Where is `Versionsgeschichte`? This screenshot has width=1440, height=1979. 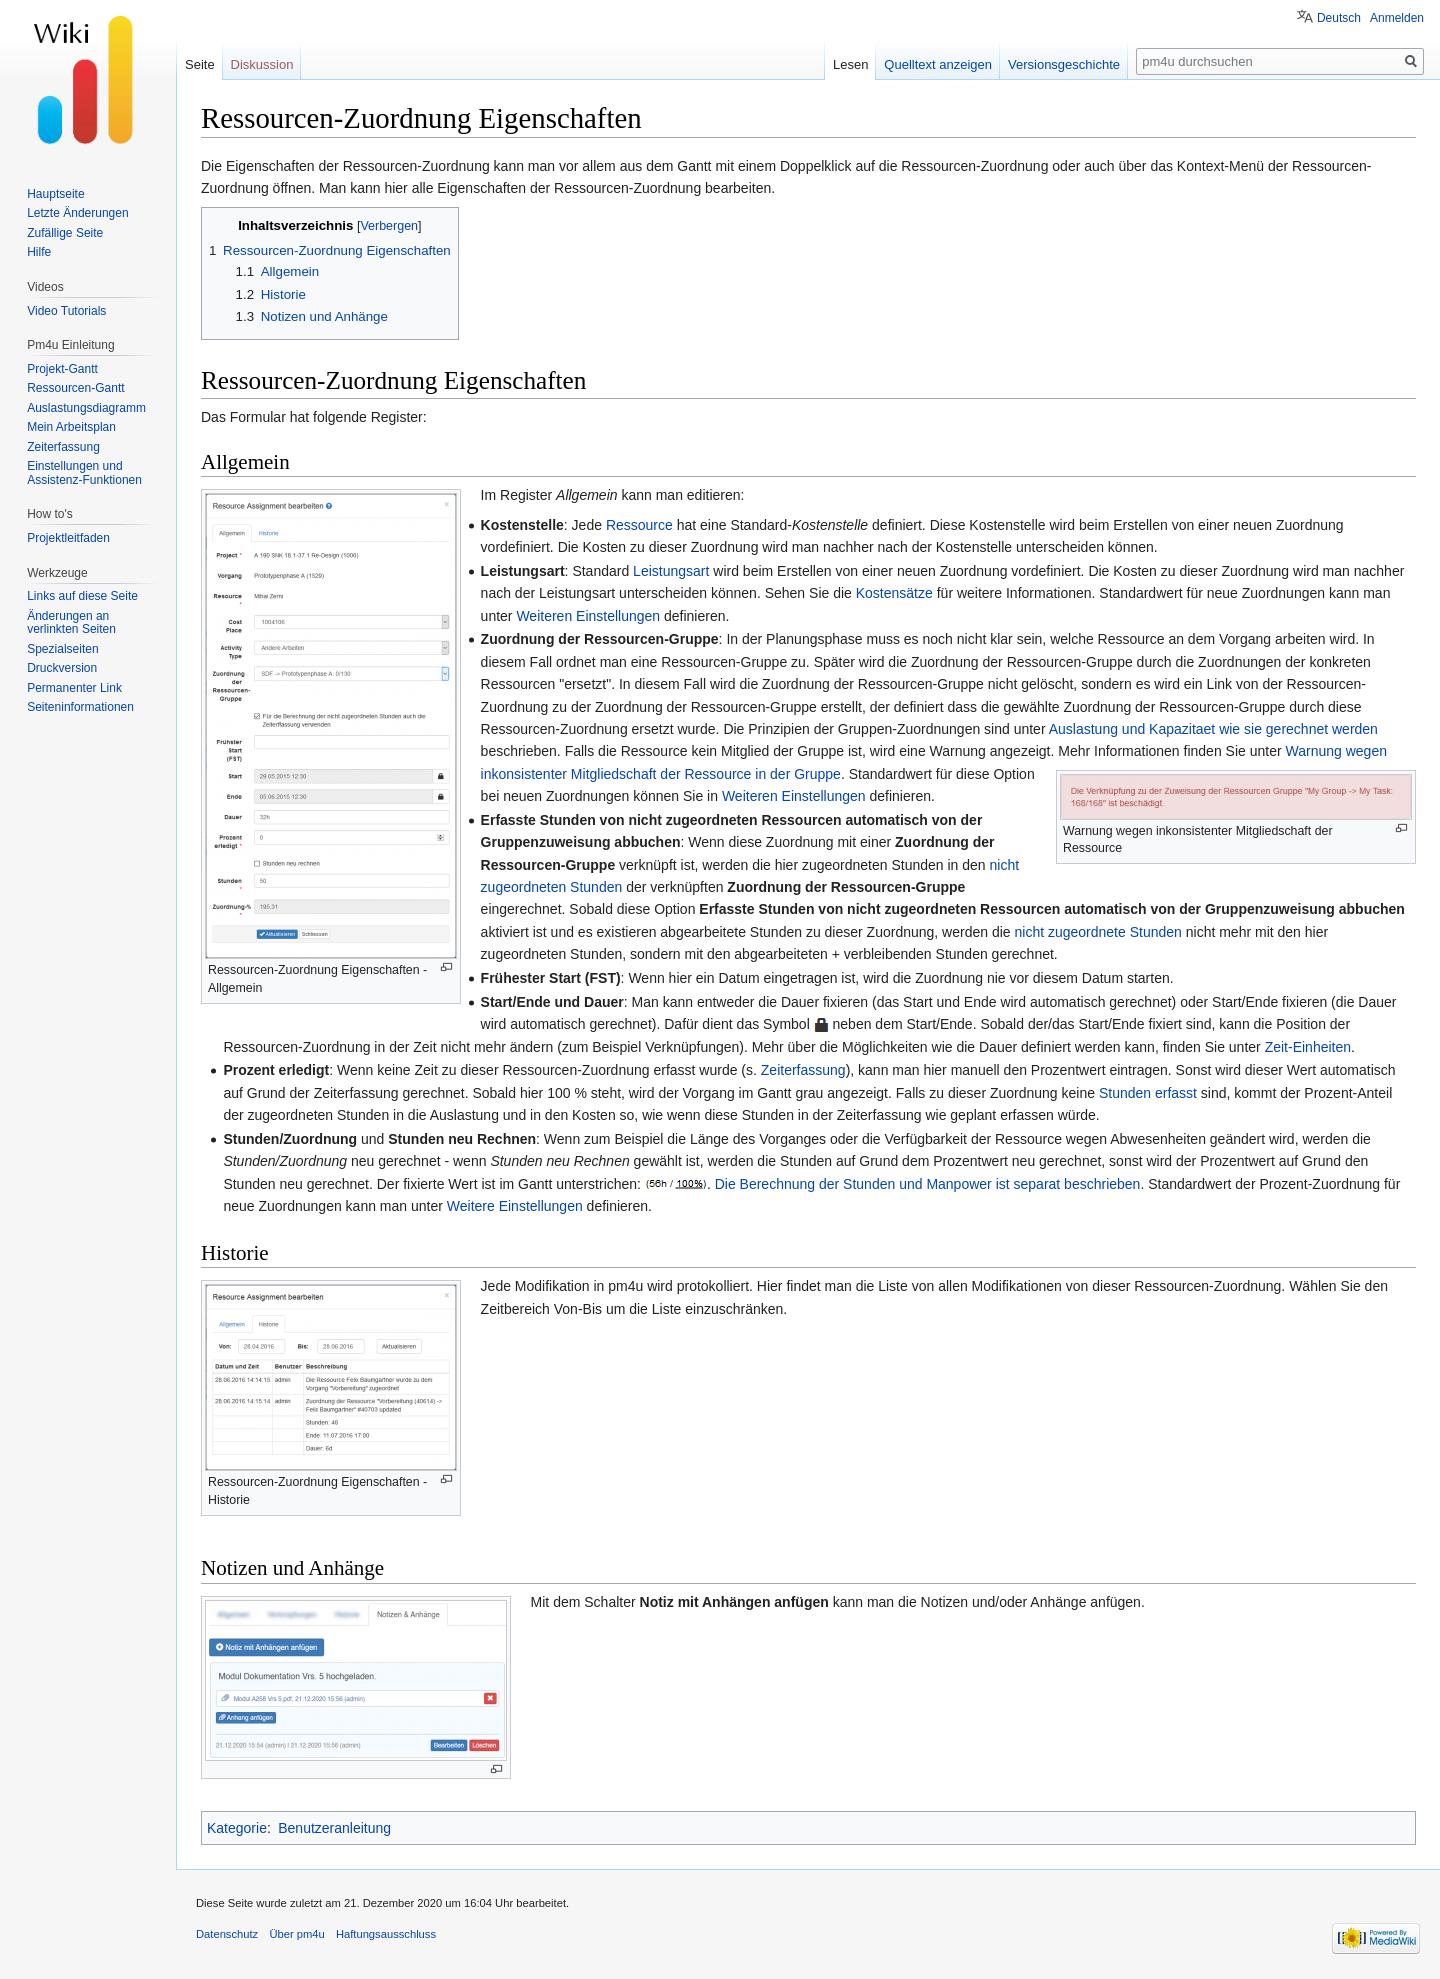
Versionsgeschichte is located at coordinates (1064, 64).